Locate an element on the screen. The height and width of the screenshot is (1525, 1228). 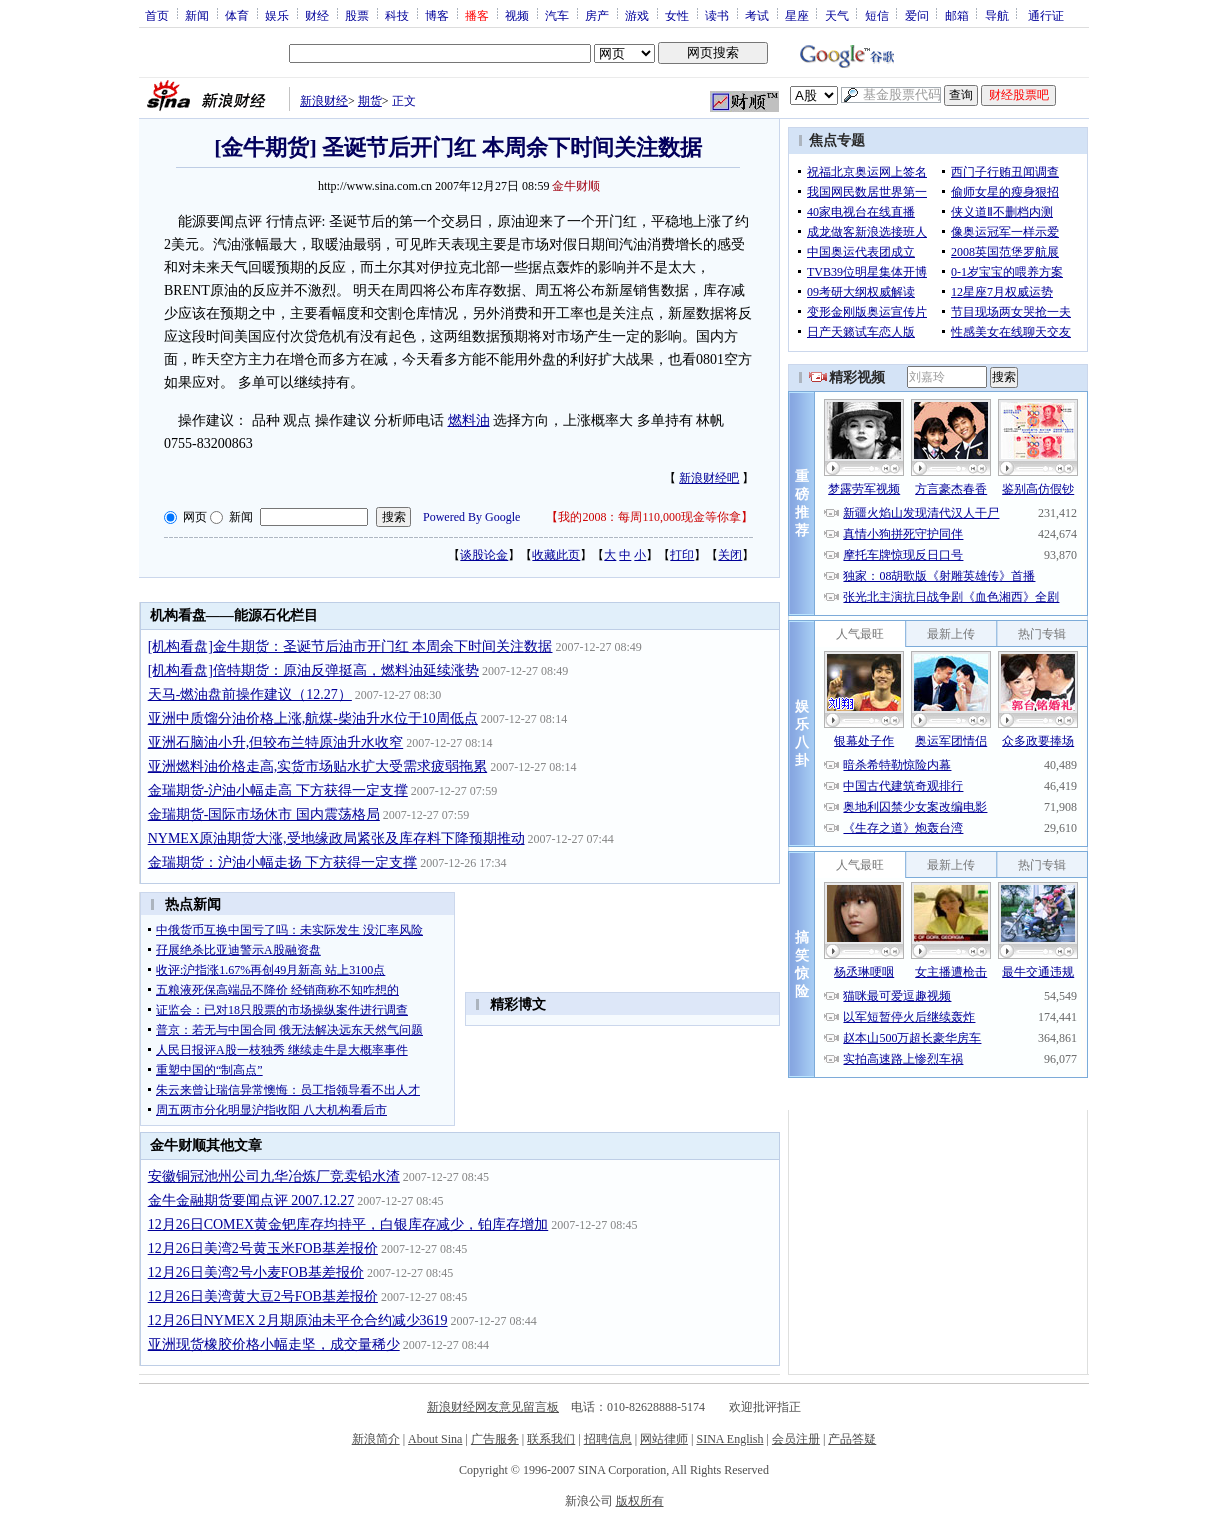
会员注册 is located at coordinates (796, 1439).